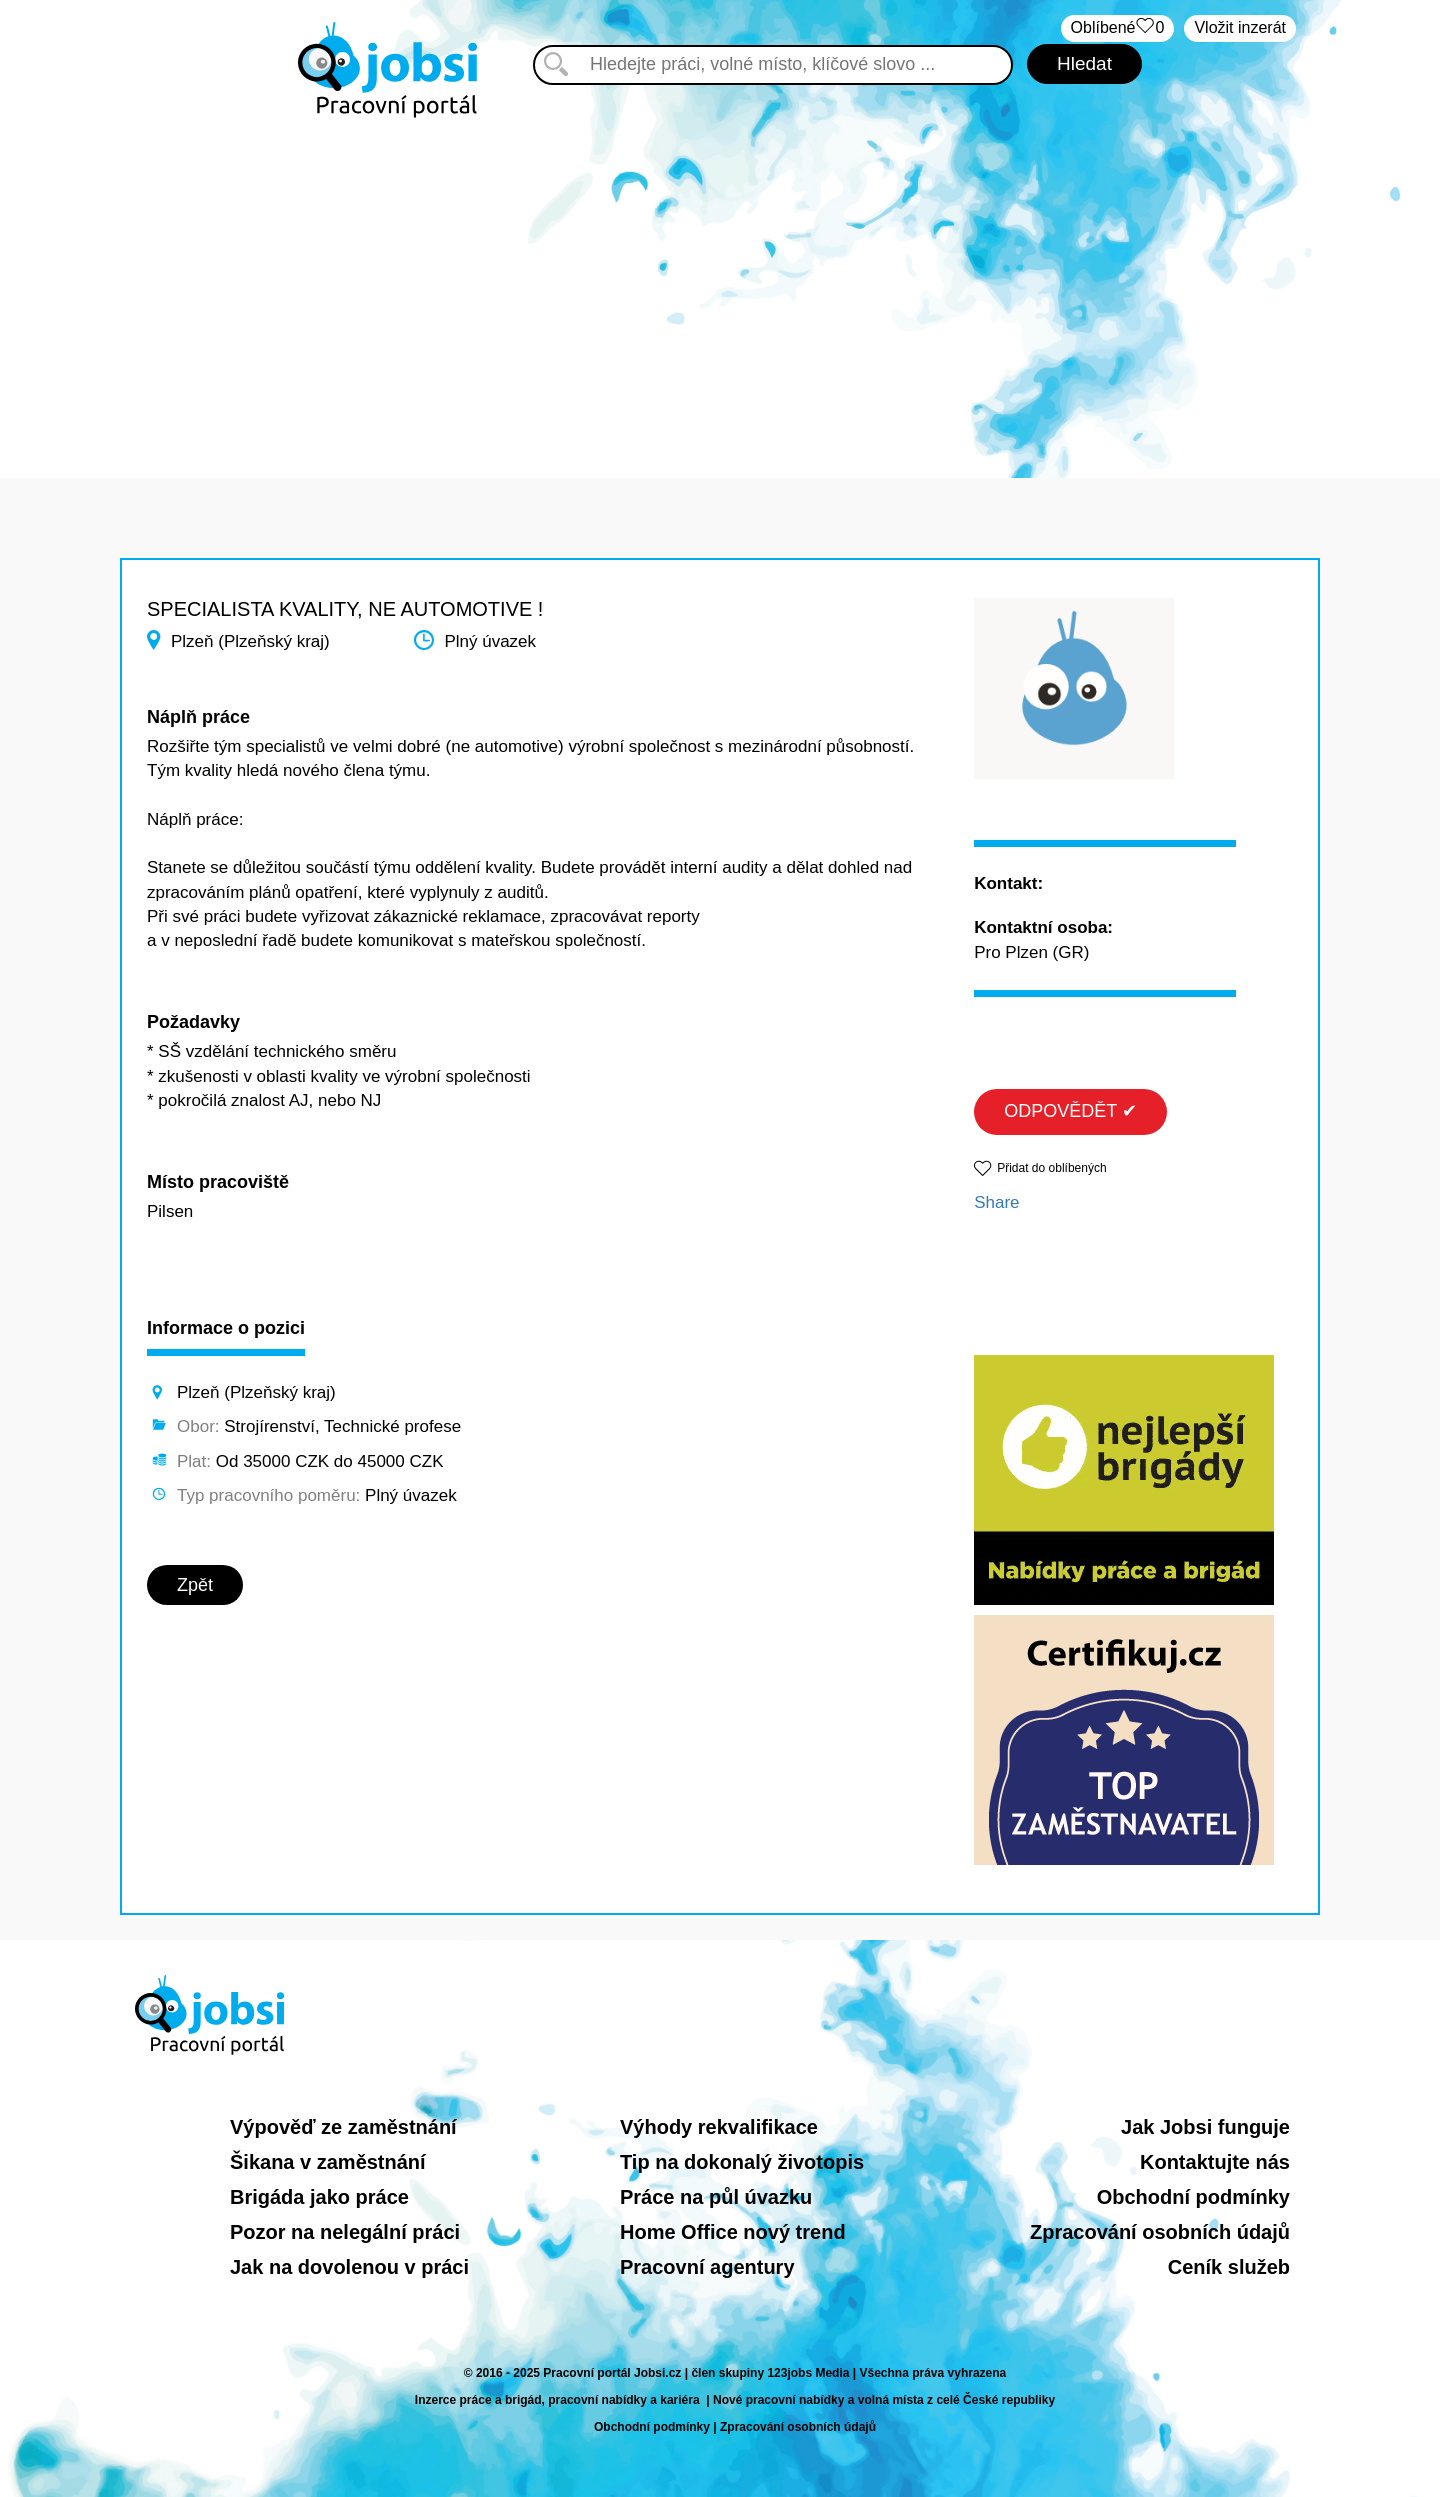 This screenshot has width=1440, height=2497. Describe the element at coordinates (719, 2127) in the screenshot. I see `Výhody rekvalifikace` at that location.